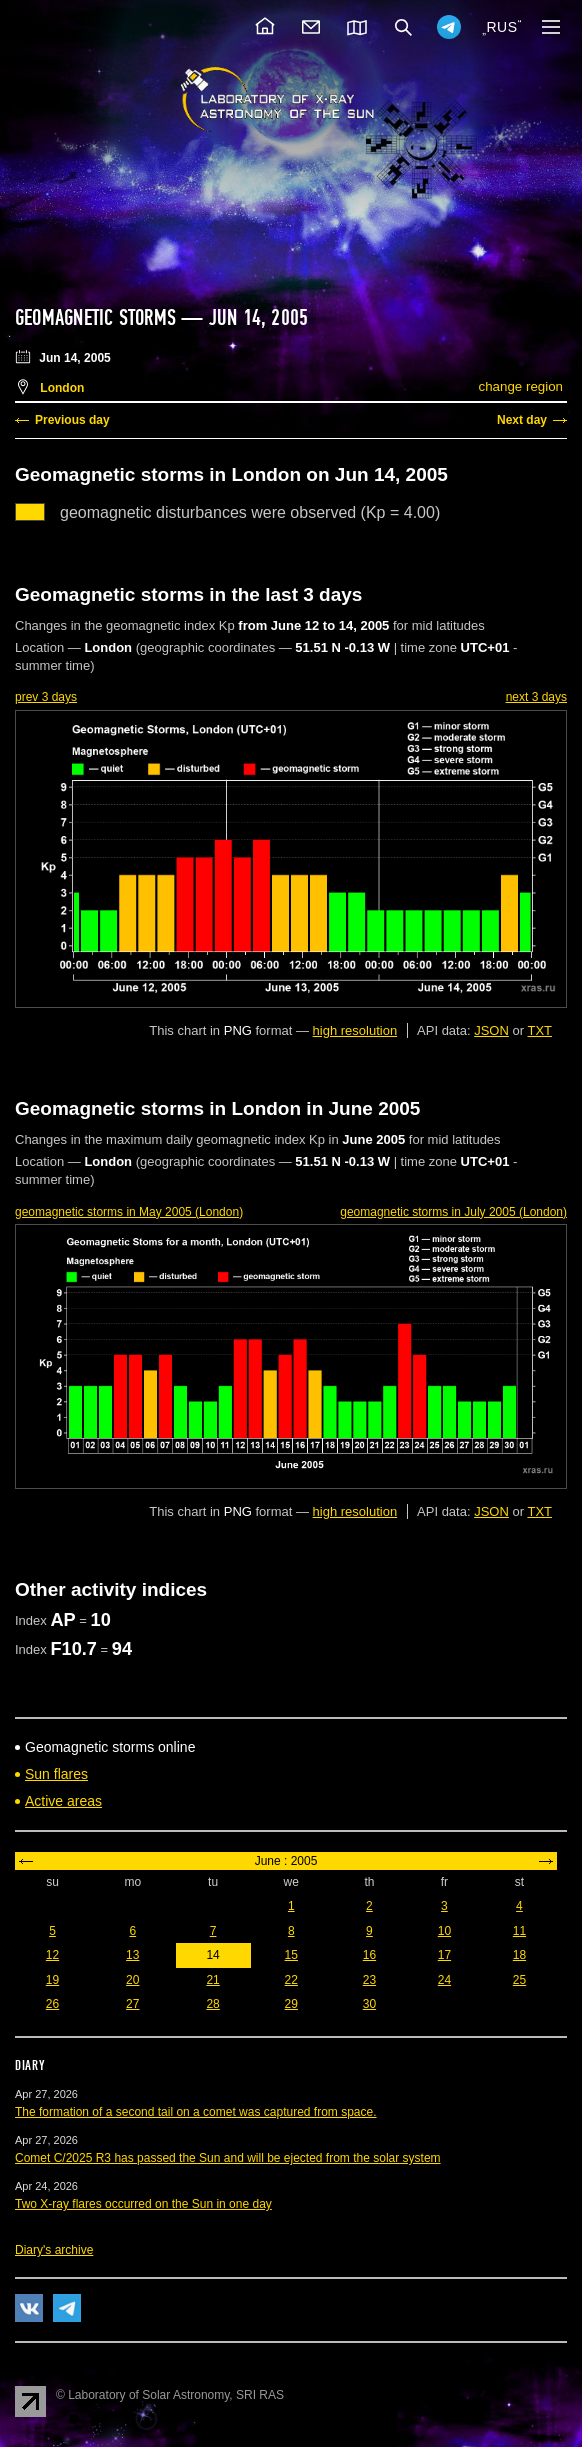 The image size is (582, 2447). I want to click on 28, so click(212, 2004).